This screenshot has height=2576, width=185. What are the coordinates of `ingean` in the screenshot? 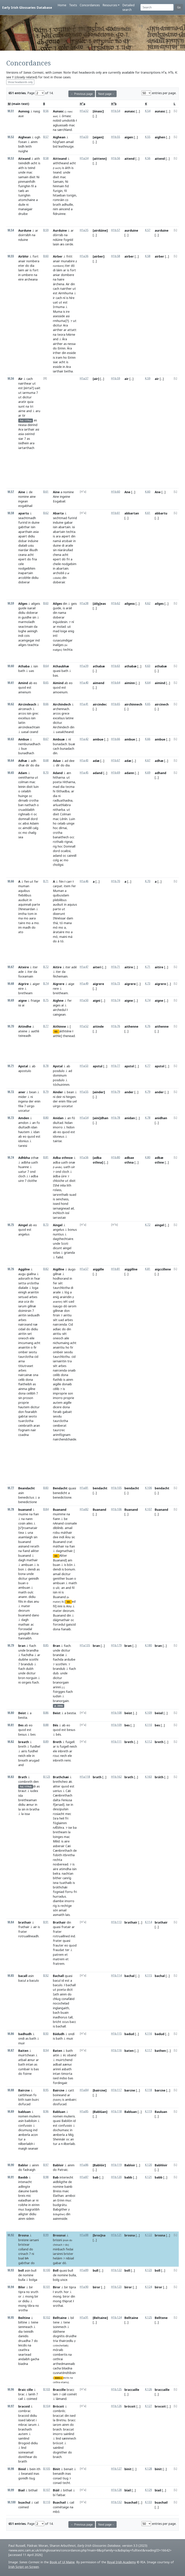 It's located at (23, 501).